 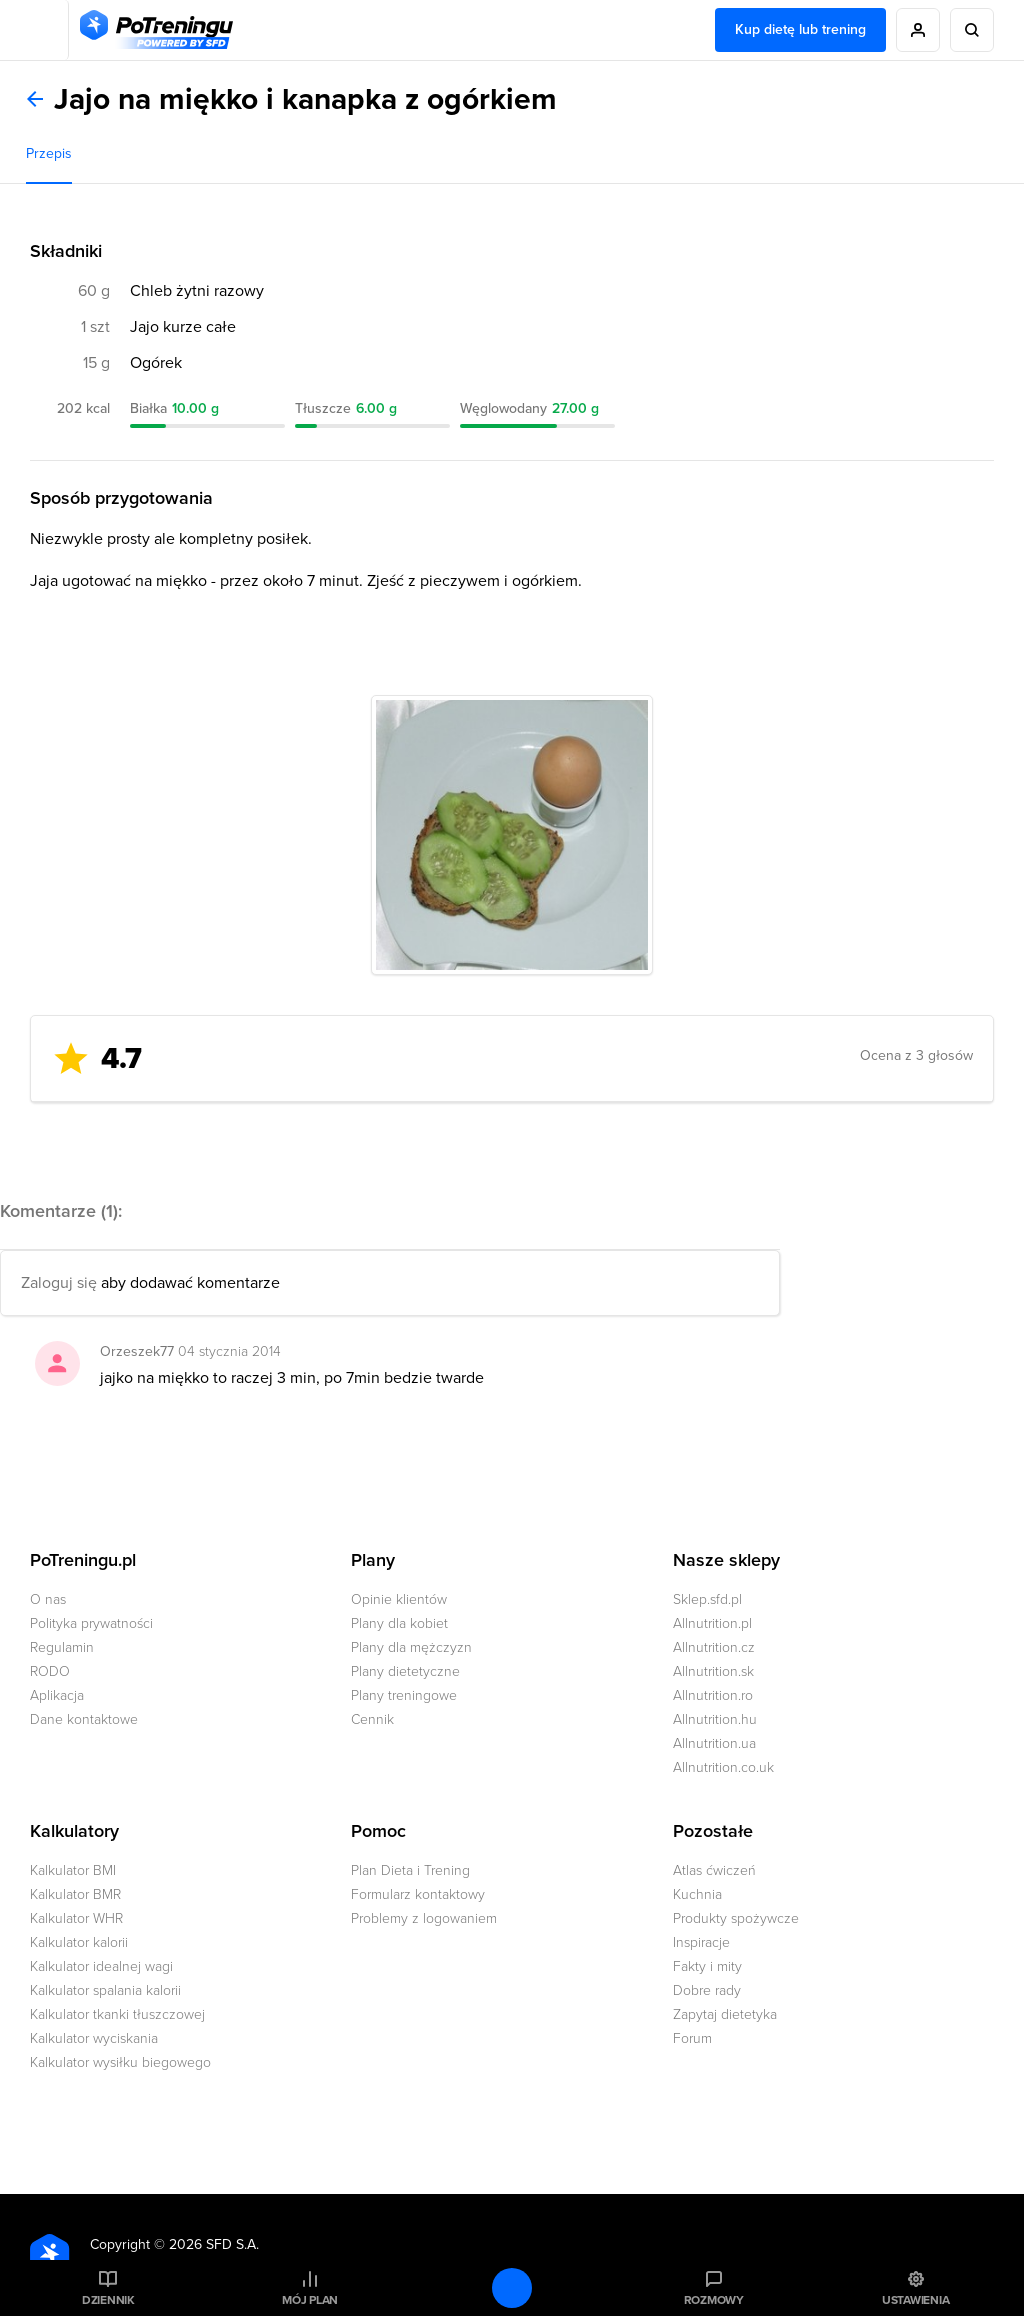 What do you see at coordinates (57, 1695) in the screenshot?
I see `Aplikacja` at bounding box center [57, 1695].